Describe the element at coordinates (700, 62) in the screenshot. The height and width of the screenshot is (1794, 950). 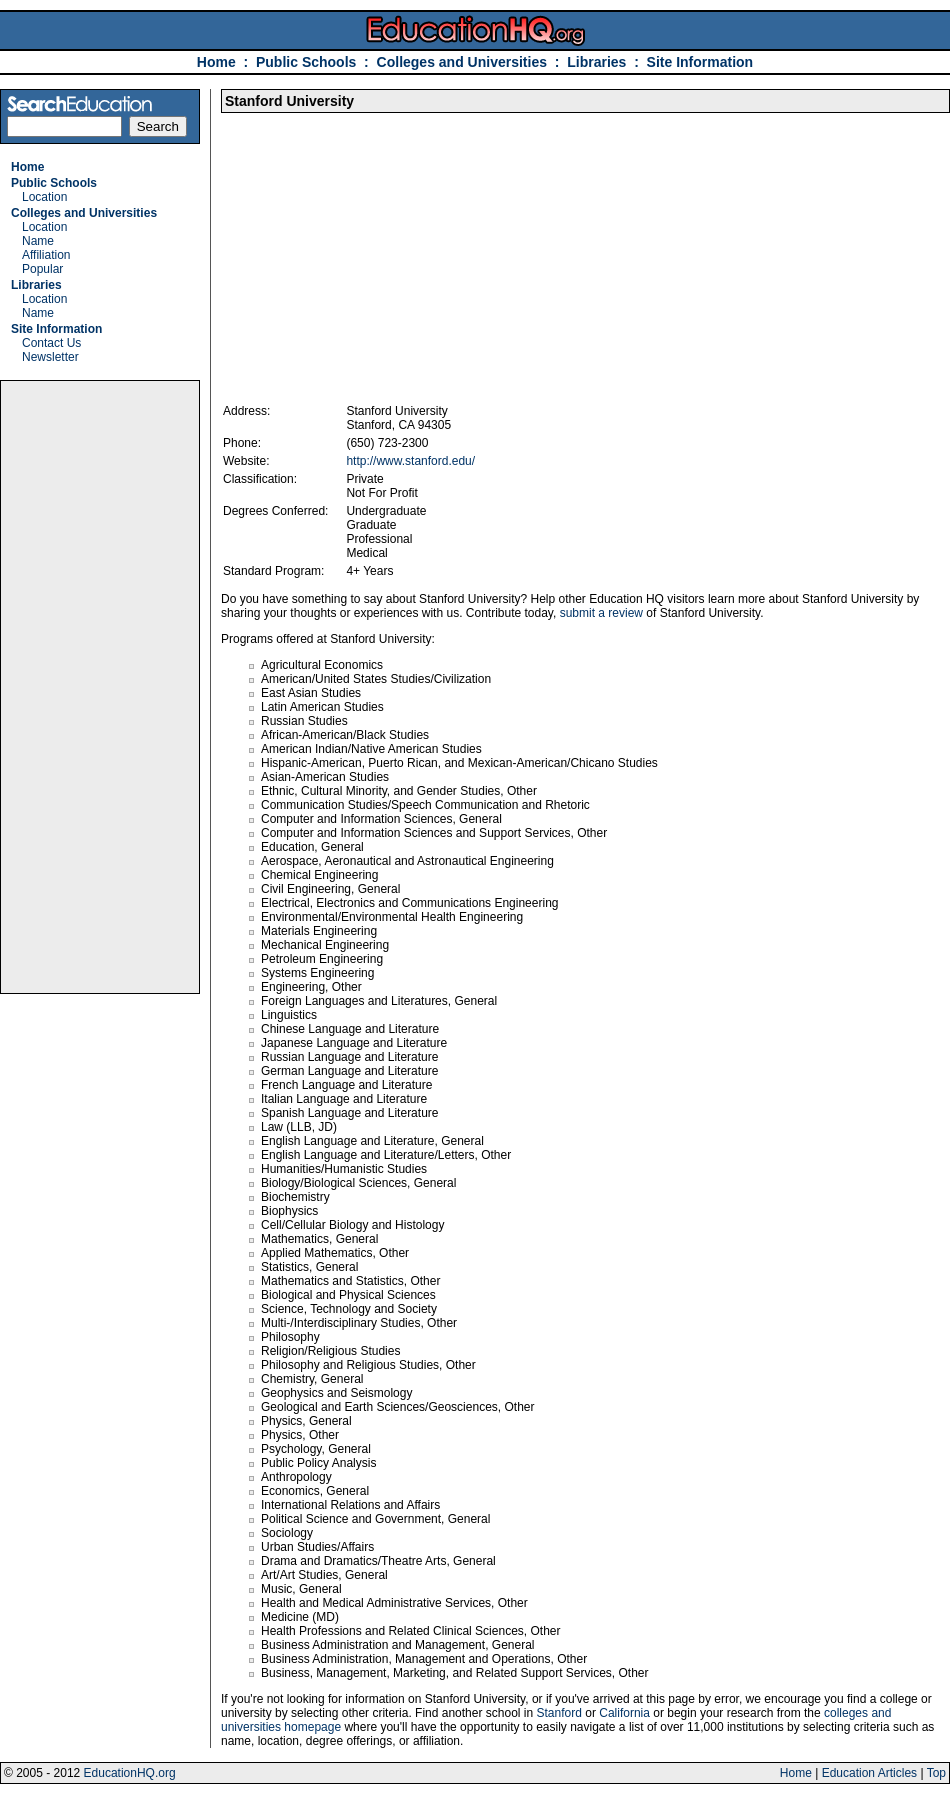
I see `Site Information` at that location.